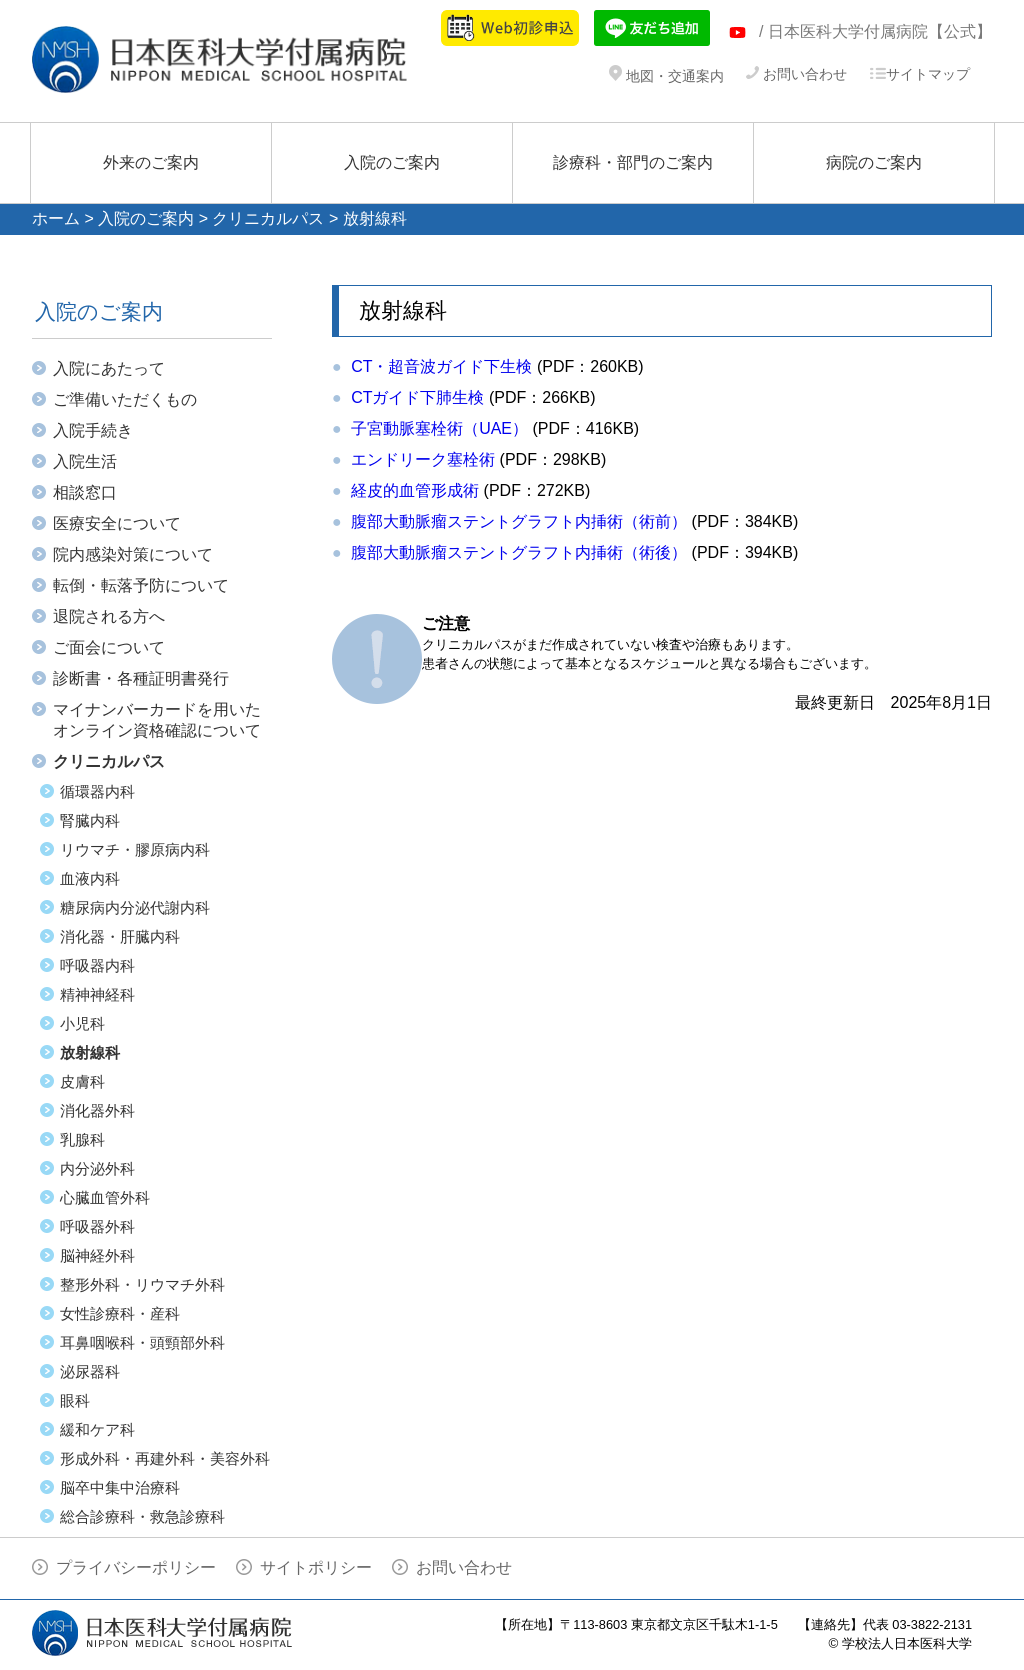 The height and width of the screenshot is (1670, 1024). I want to click on 医療安全について, so click(117, 523).